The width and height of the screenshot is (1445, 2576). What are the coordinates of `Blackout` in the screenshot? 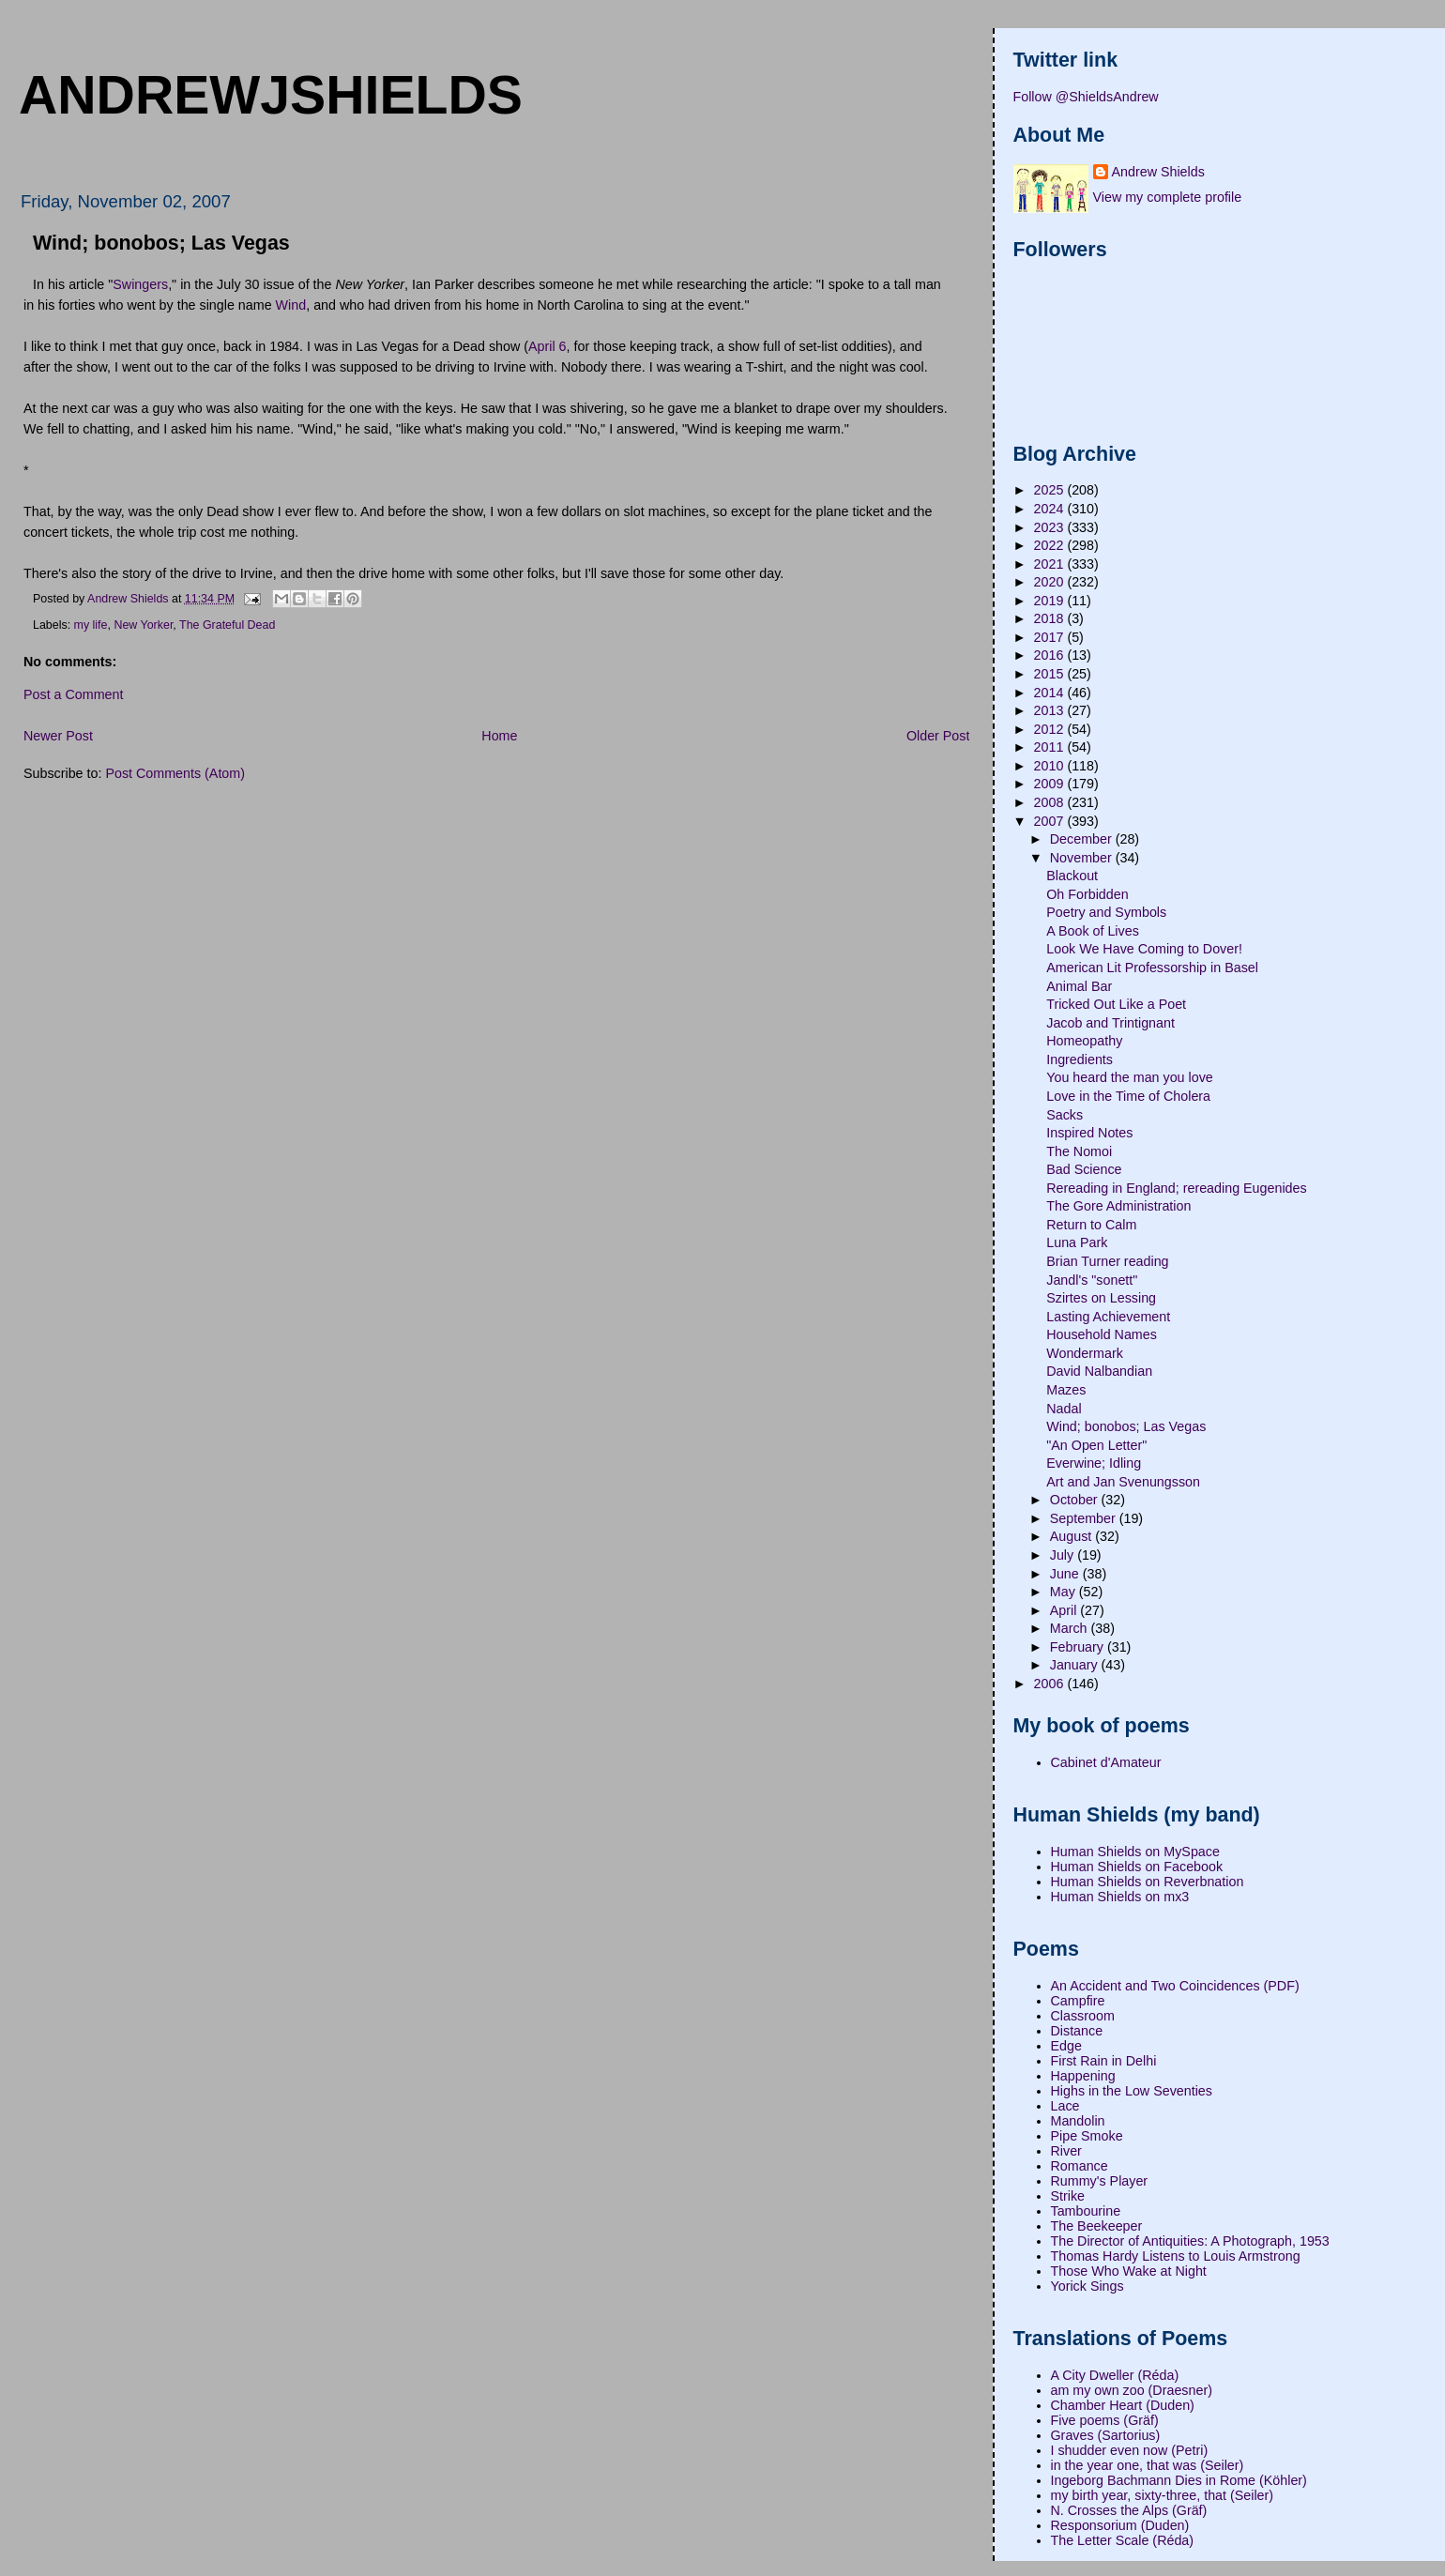 It's located at (1072, 875).